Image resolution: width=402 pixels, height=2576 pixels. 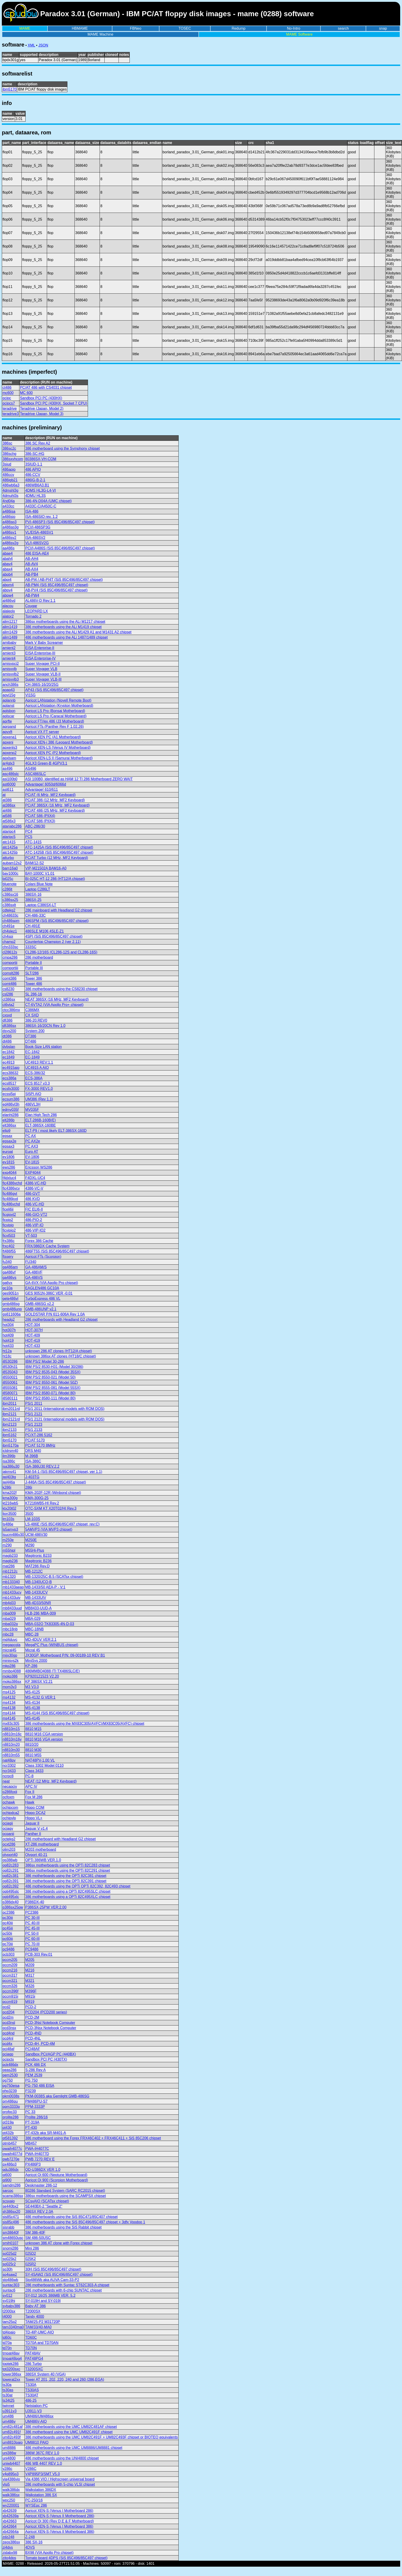 I want to click on MAME, so click(x=24, y=28).